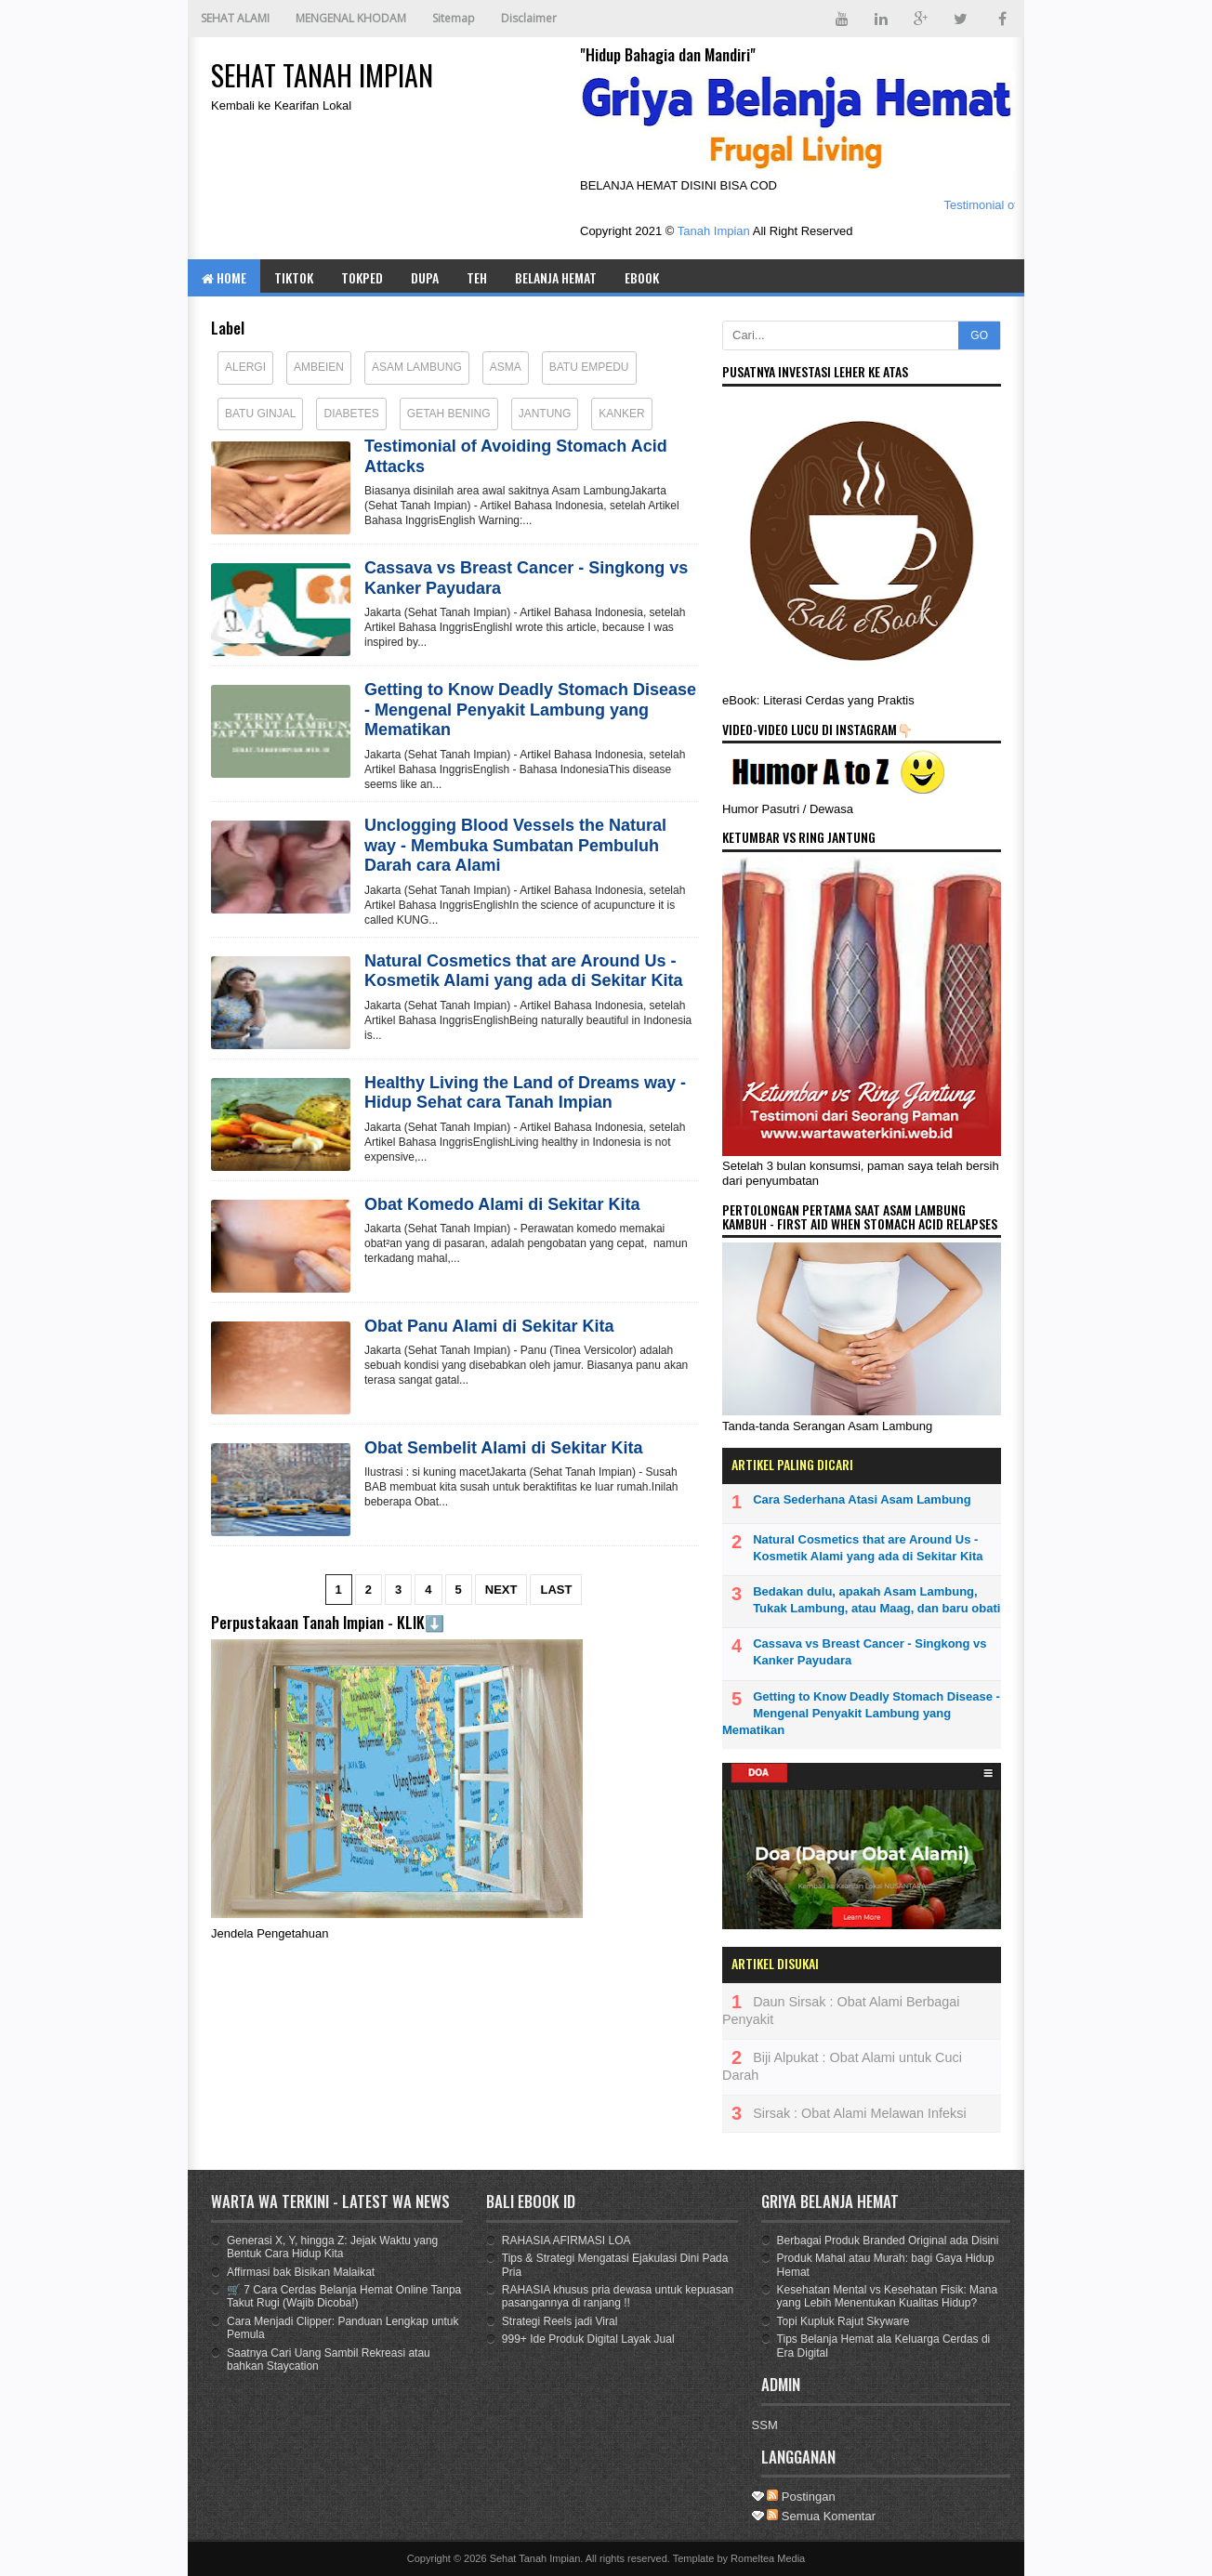 The height and width of the screenshot is (2576, 1212). What do you see at coordinates (979, 335) in the screenshot?
I see `GO` at bounding box center [979, 335].